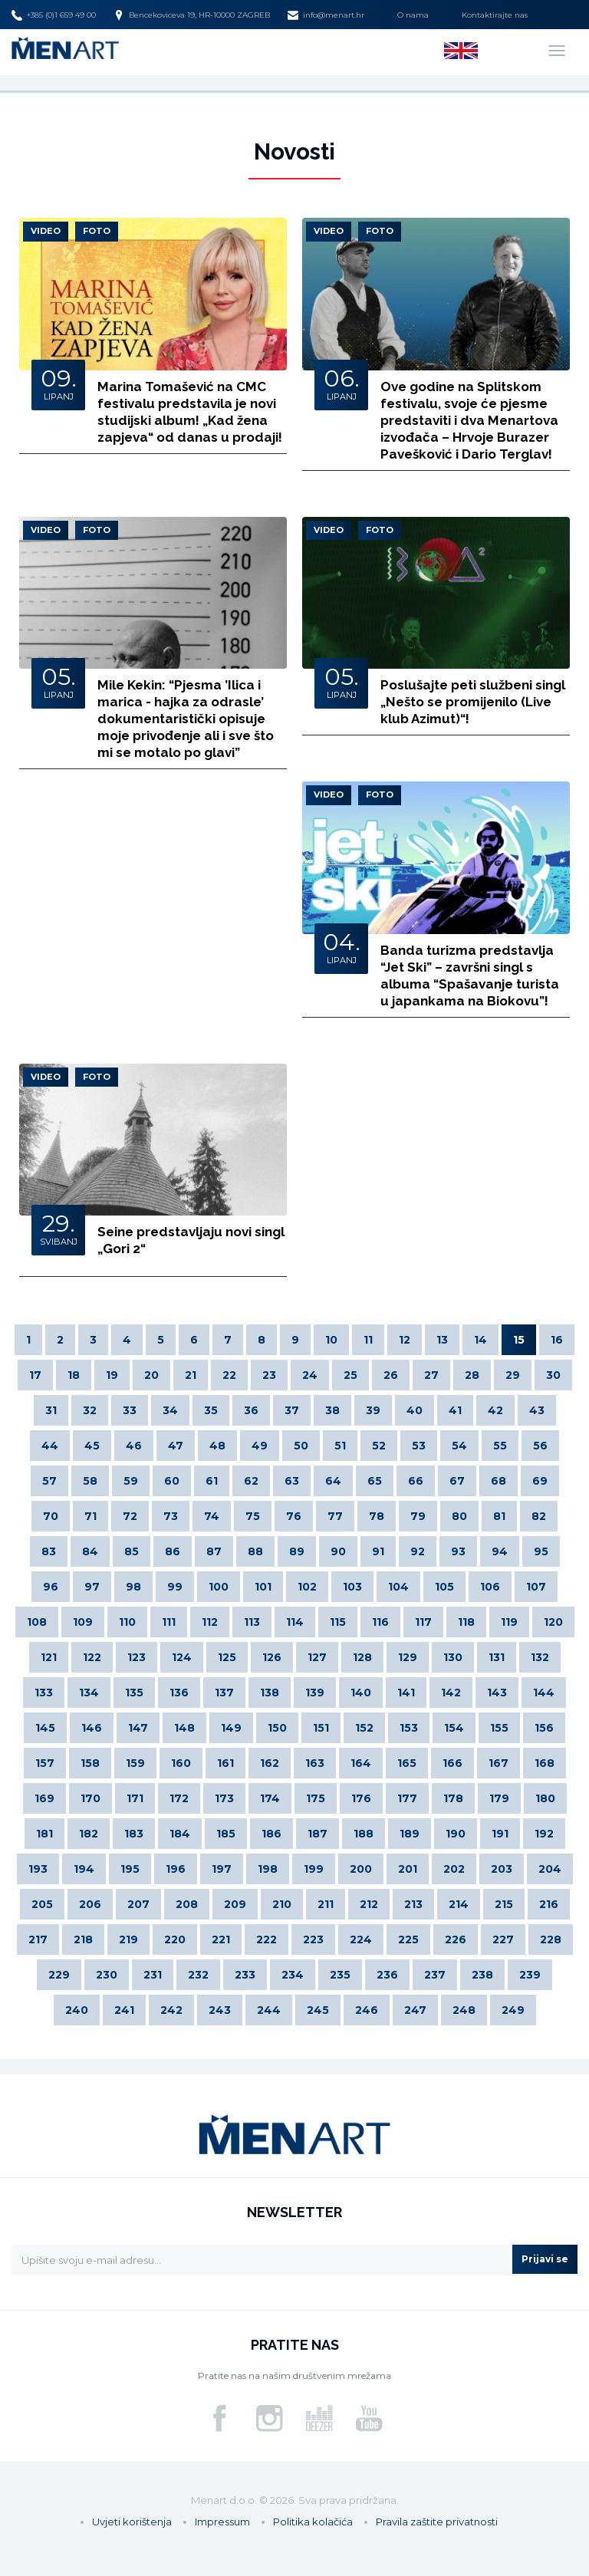 This screenshot has height=2576, width=589. What do you see at coordinates (537, 1410) in the screenshot?
I see `43` at bounding box center [537, 1410].